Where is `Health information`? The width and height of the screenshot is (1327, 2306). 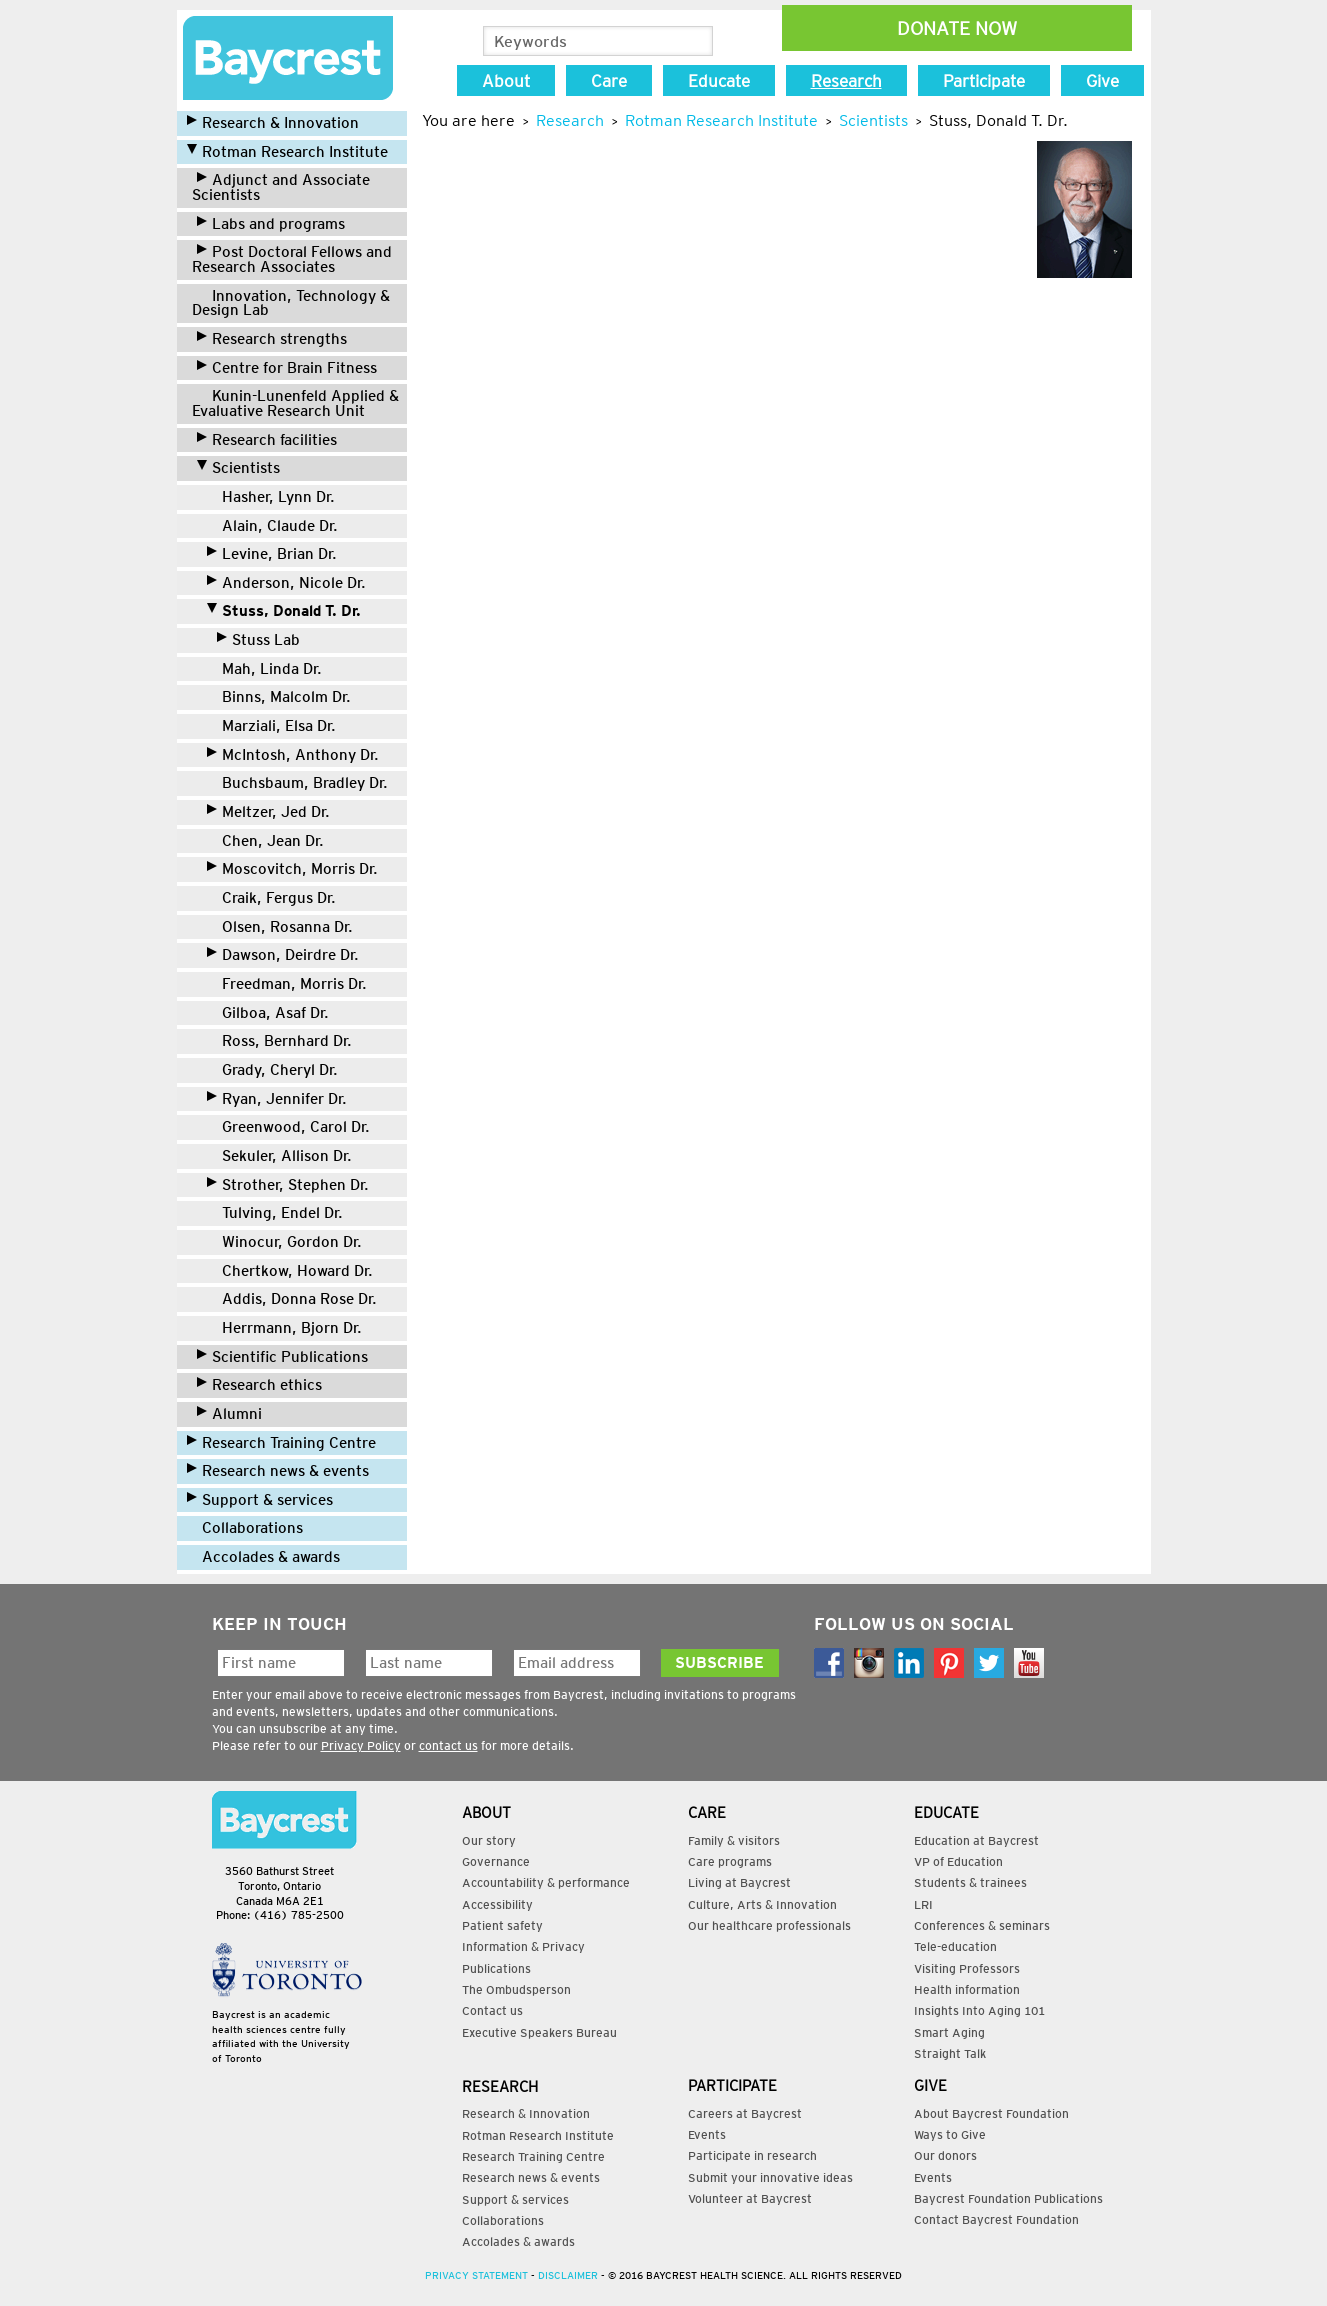 Health information is located at coordinates (967, 1989).